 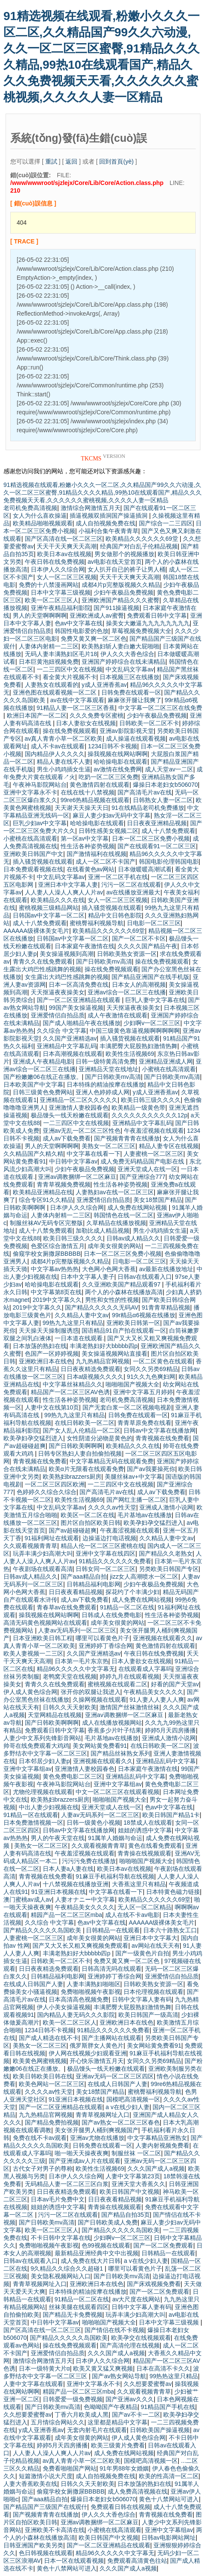 I want to click on 人妻中文字幕在线观看, so click(x=33, y=2383).